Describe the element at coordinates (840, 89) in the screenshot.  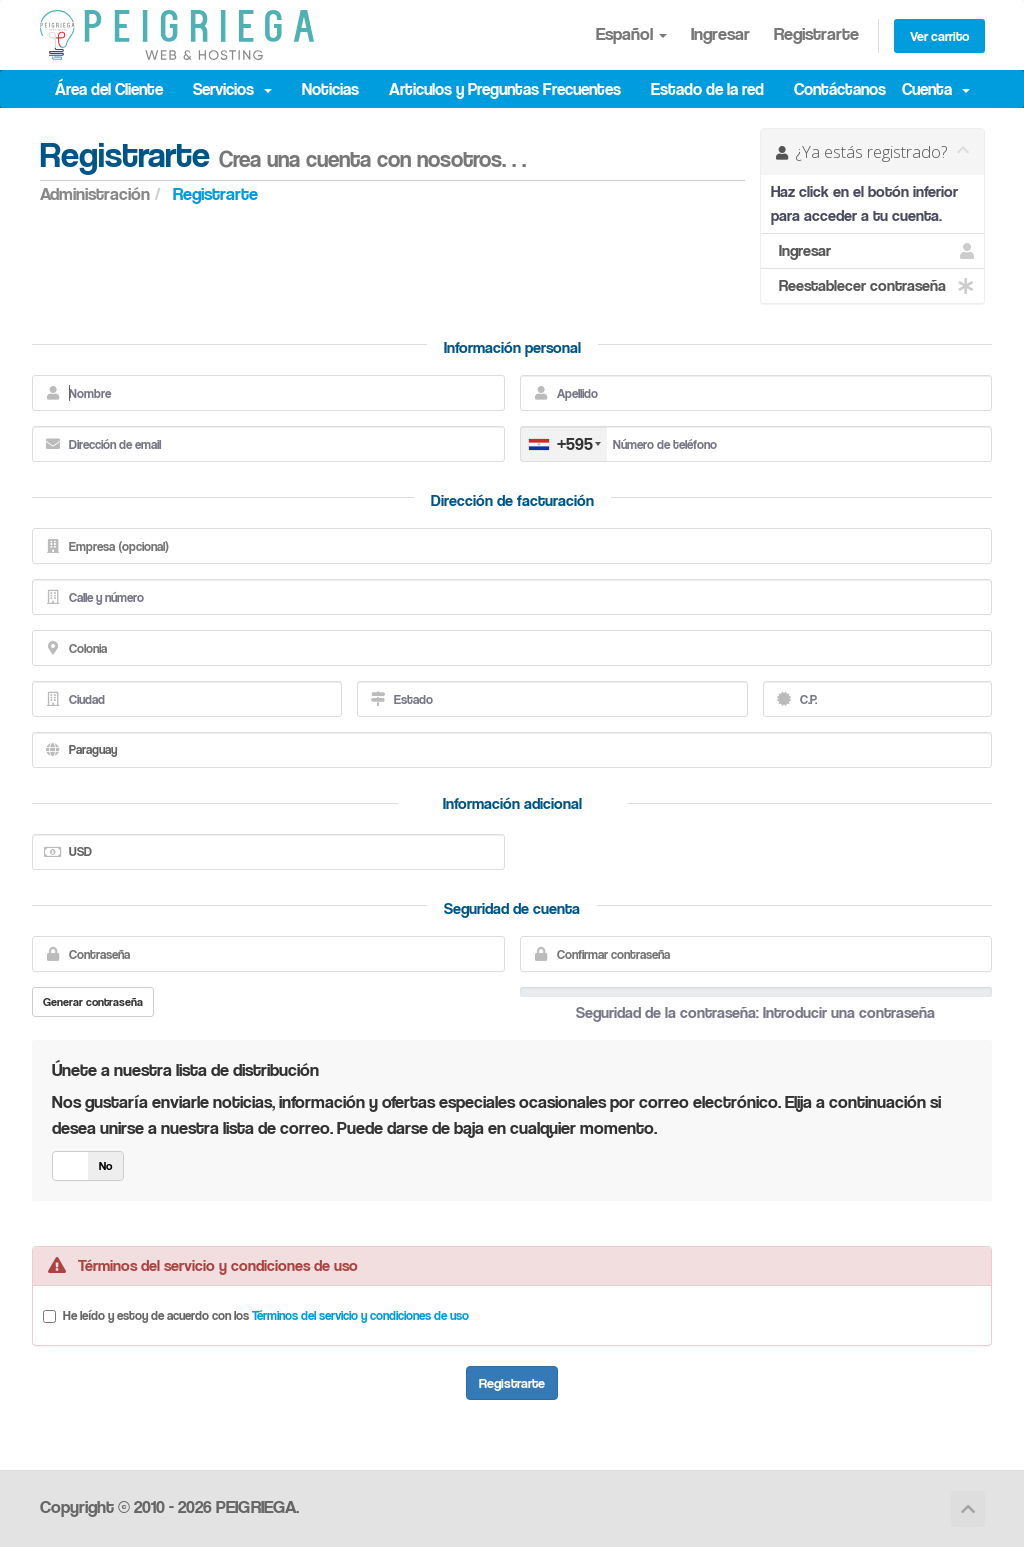
I see `Contáctanos` at that location.